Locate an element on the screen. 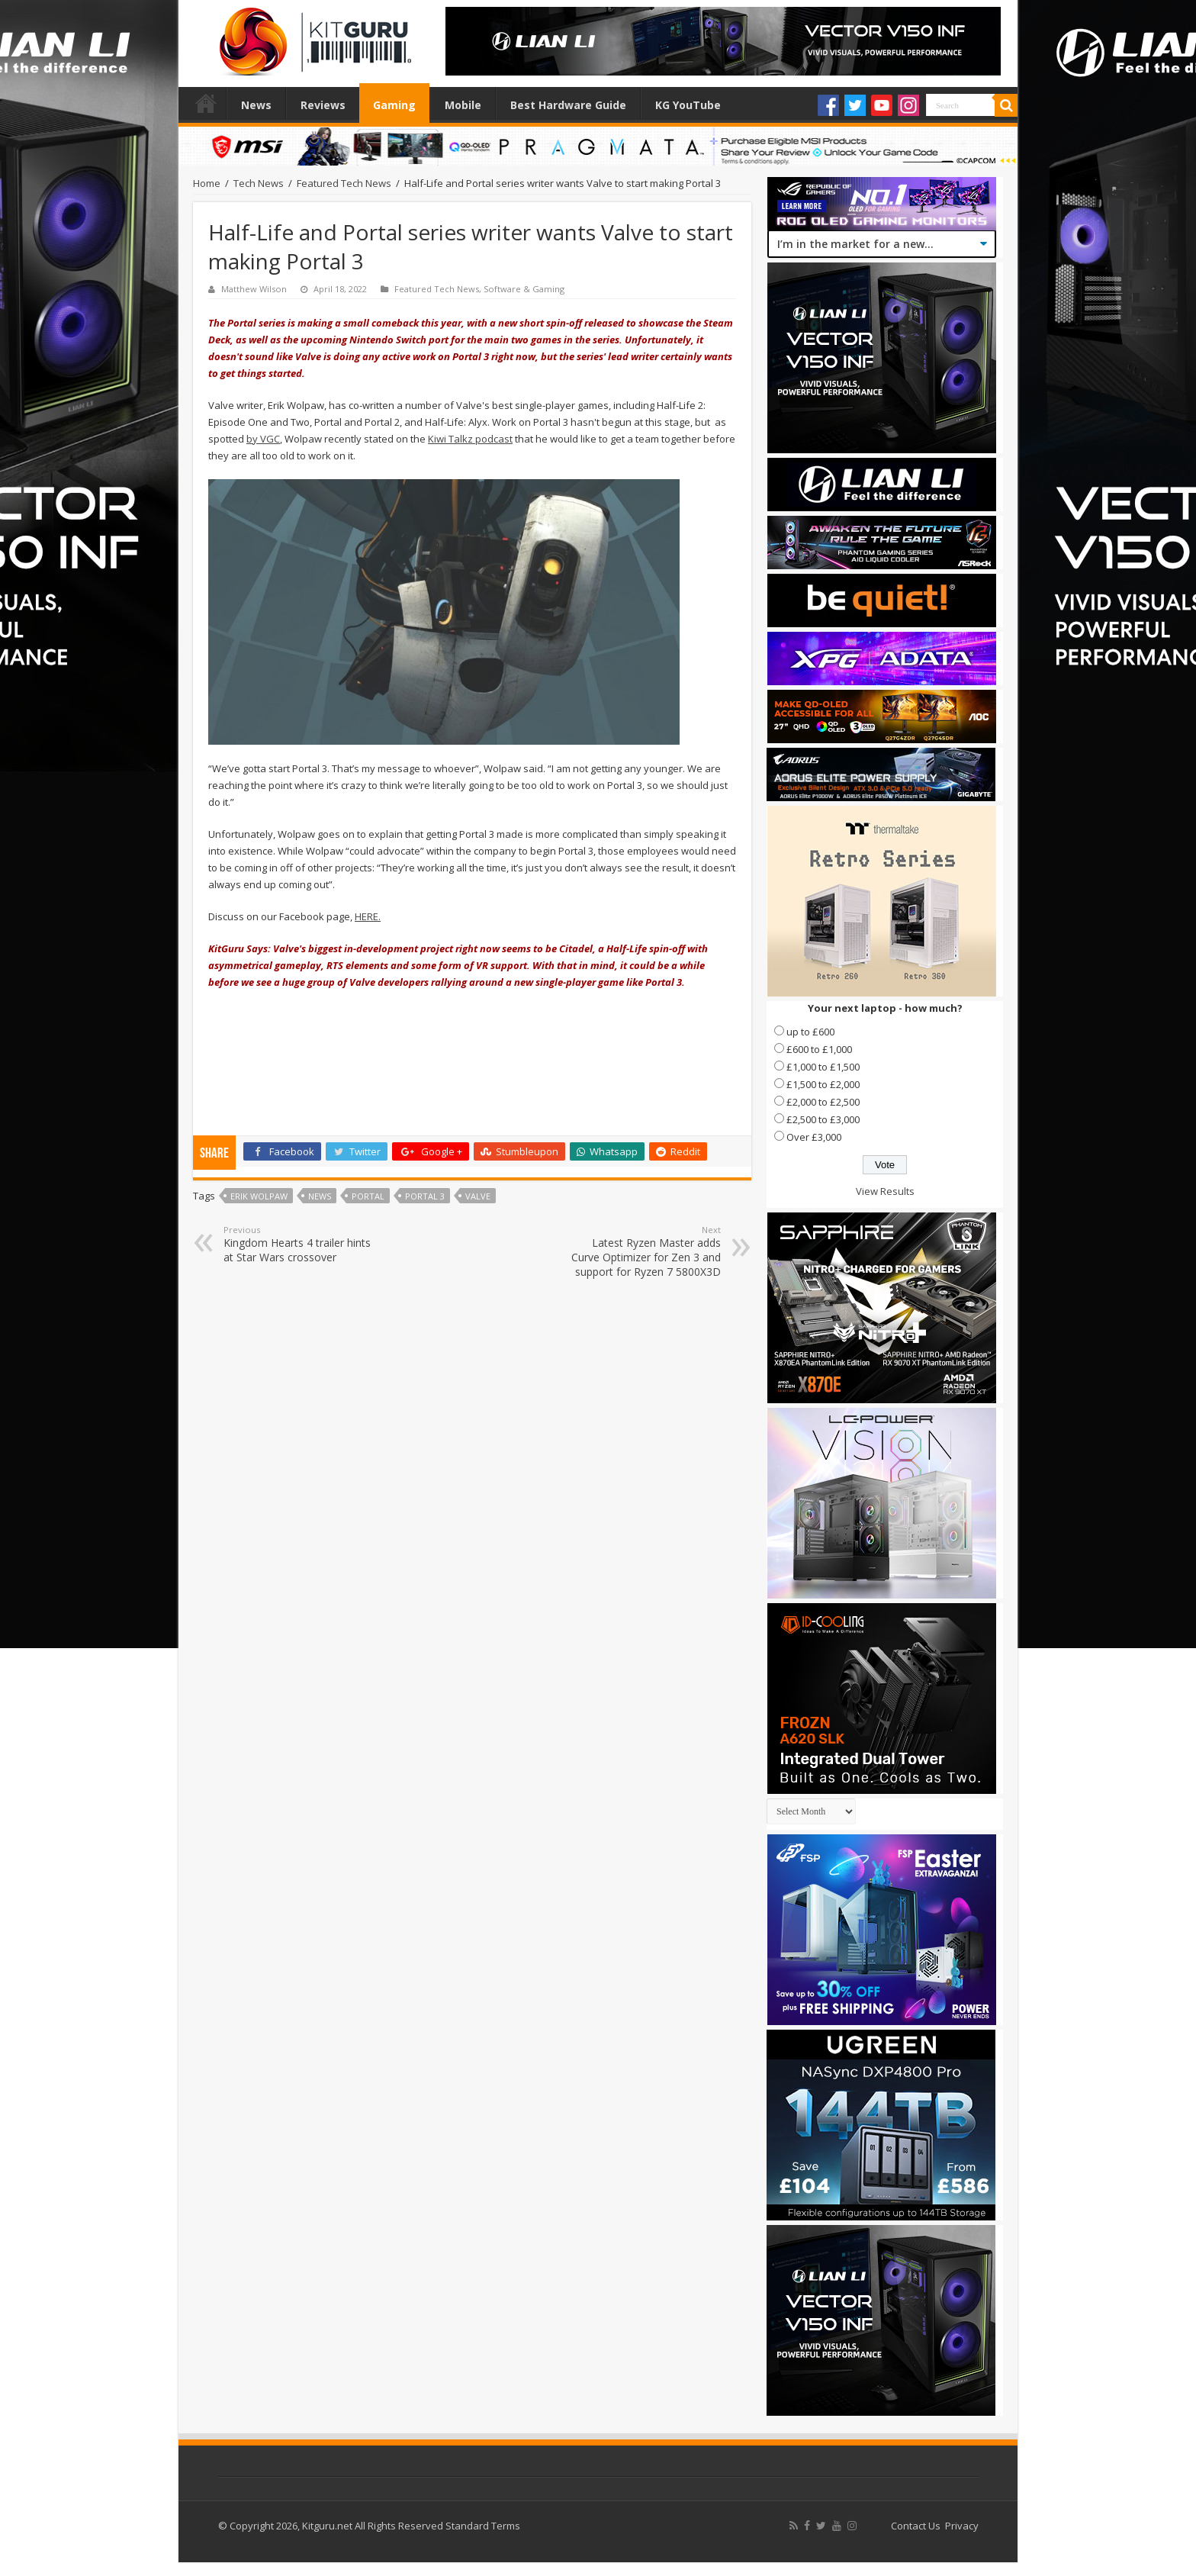 Image resolution: width=1196 pixels, height=2576 pixels. news is located at coordinates (319, 1196).